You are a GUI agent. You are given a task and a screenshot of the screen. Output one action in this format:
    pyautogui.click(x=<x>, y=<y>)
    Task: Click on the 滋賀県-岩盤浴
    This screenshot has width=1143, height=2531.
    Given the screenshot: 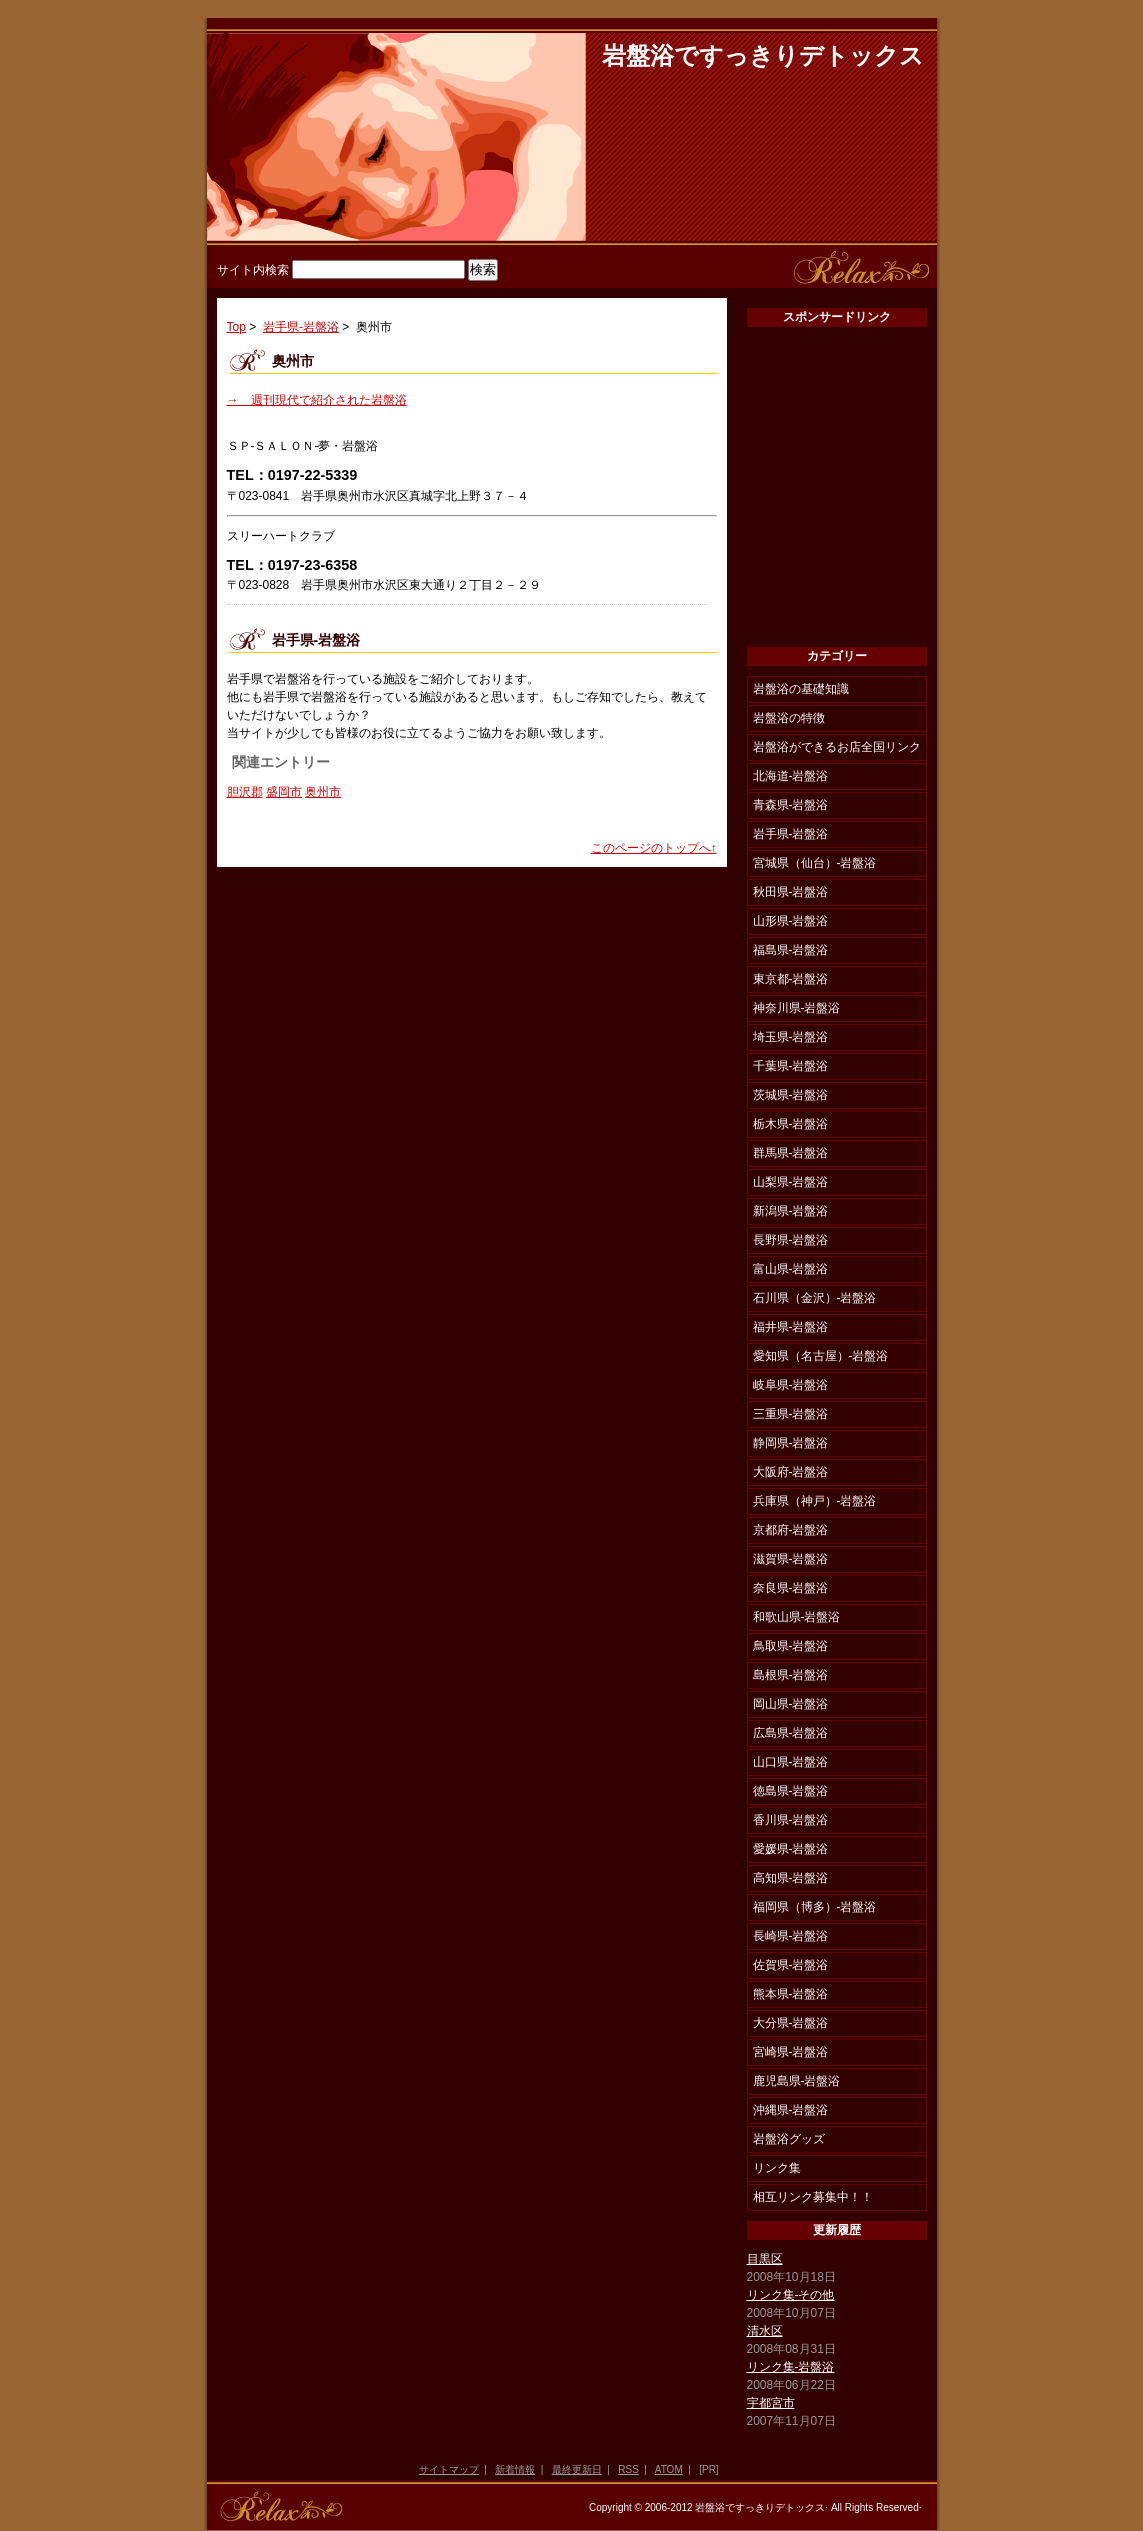 What is the action you would take?
    pyautogui.click(x=791, y=1559)
    